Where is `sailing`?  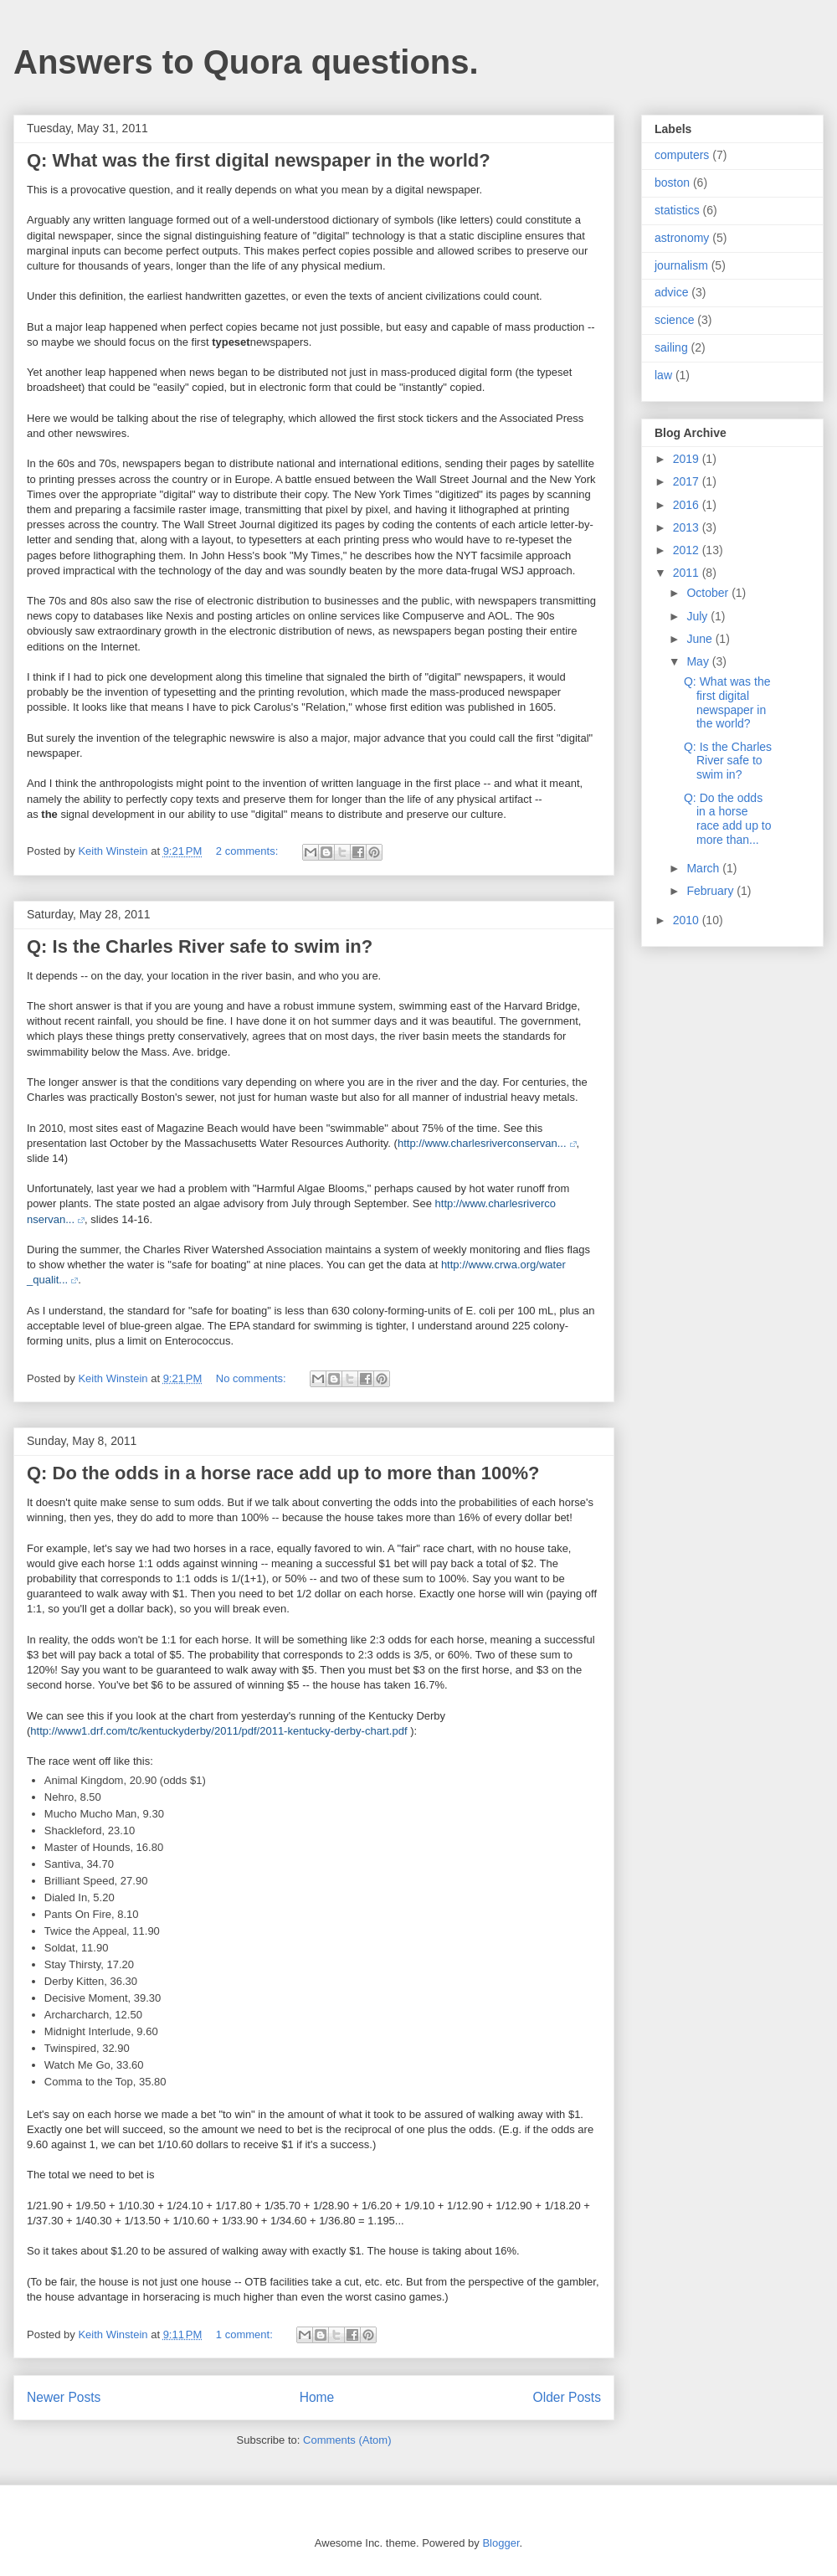 sailing is located at coordinates (671, 347).